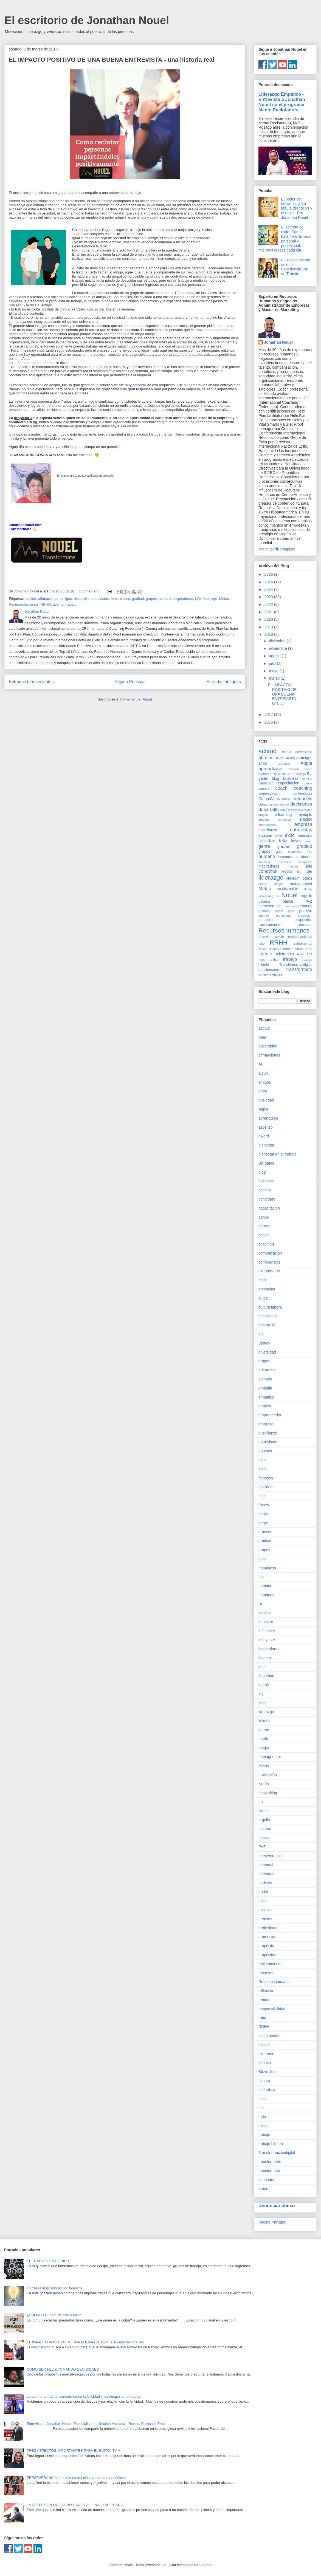 The height and width of the screenshot is (2576, 321). What do you see at coordinates (283, 846) in the screenshot?
I see `gracias` at bounding box center [283, 846].